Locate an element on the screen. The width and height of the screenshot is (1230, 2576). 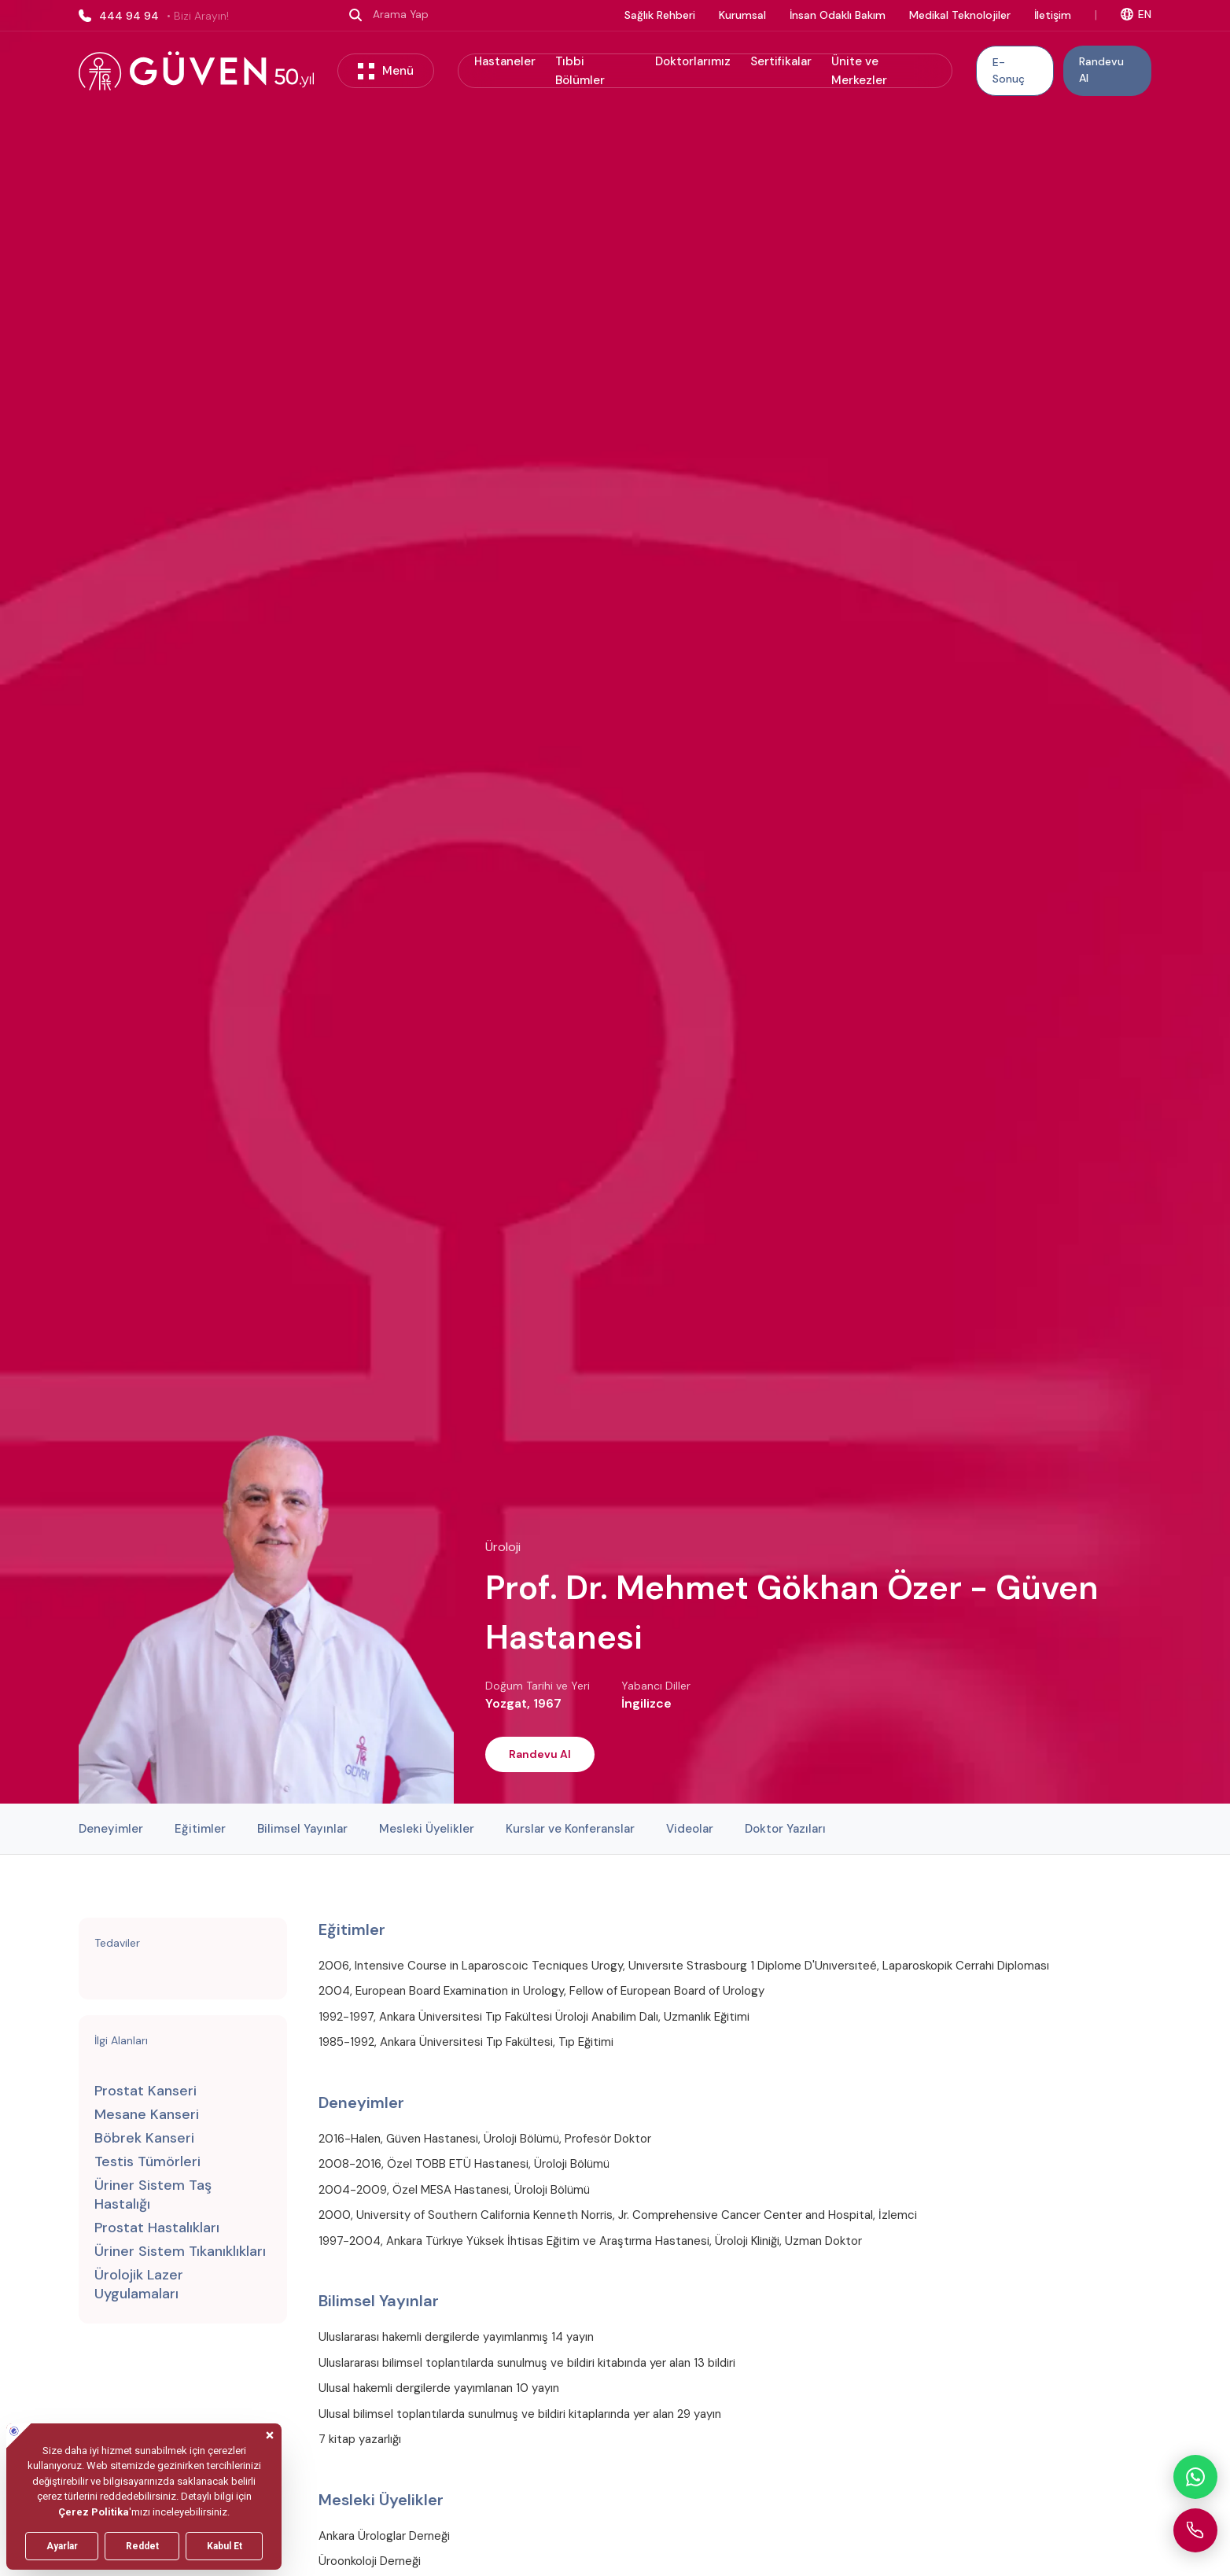
[Güven Hastanesi'ni arayın] is located at coordinates (1195, 2530).